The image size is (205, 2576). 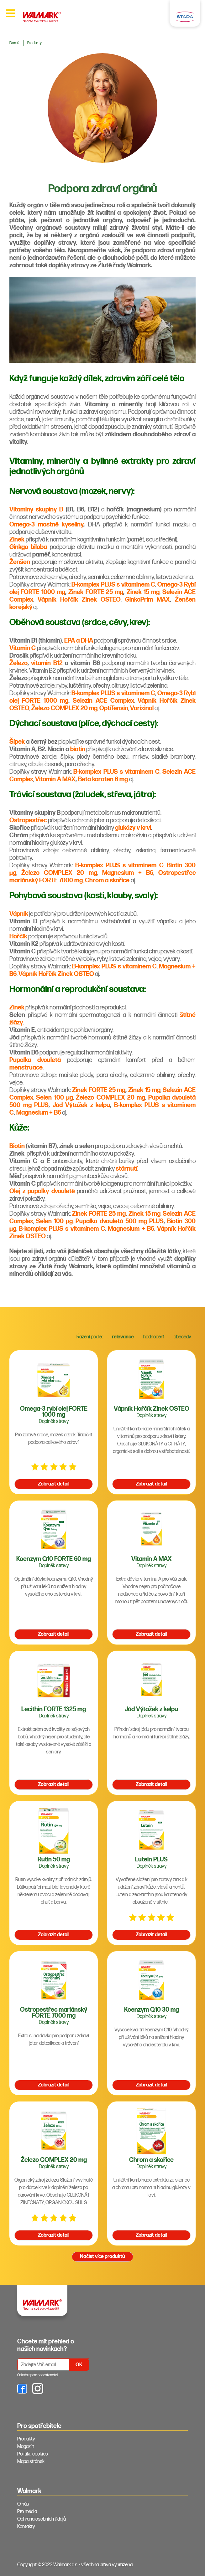 What do you see at coordinates (143, 592) in the screenshot?
I see `Zinek 15 mg` at bounding box center [143, 592].